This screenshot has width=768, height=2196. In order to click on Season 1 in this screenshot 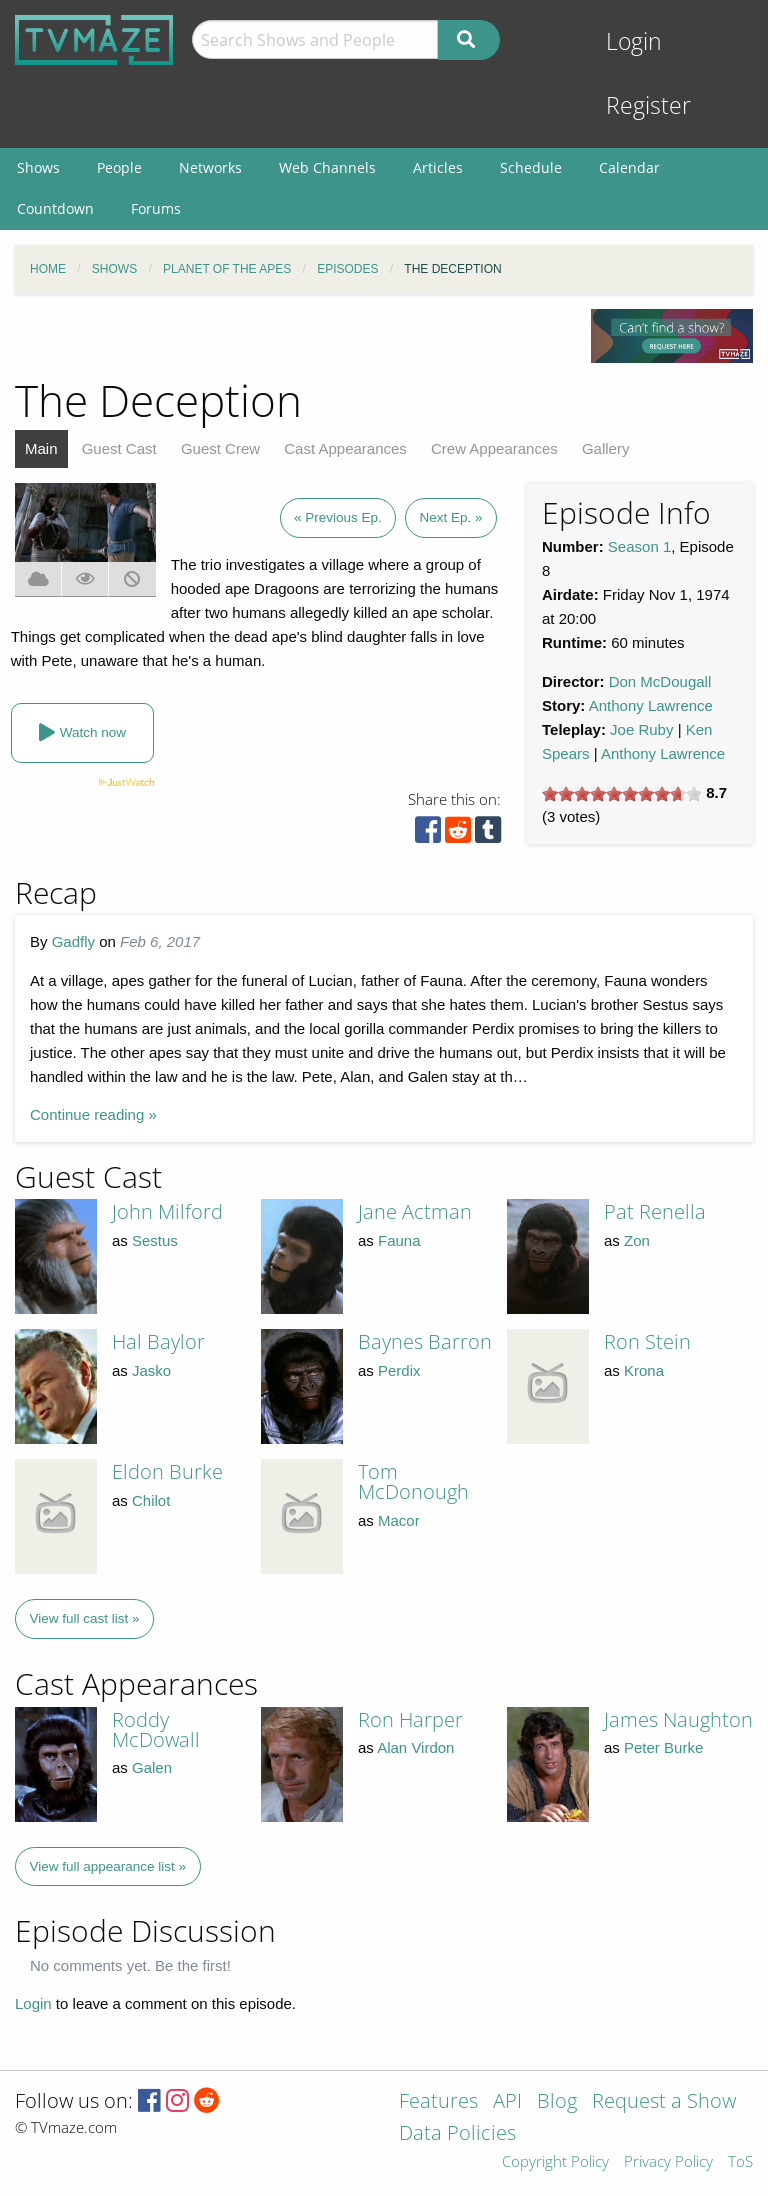, I will do `click(639, 546)`.